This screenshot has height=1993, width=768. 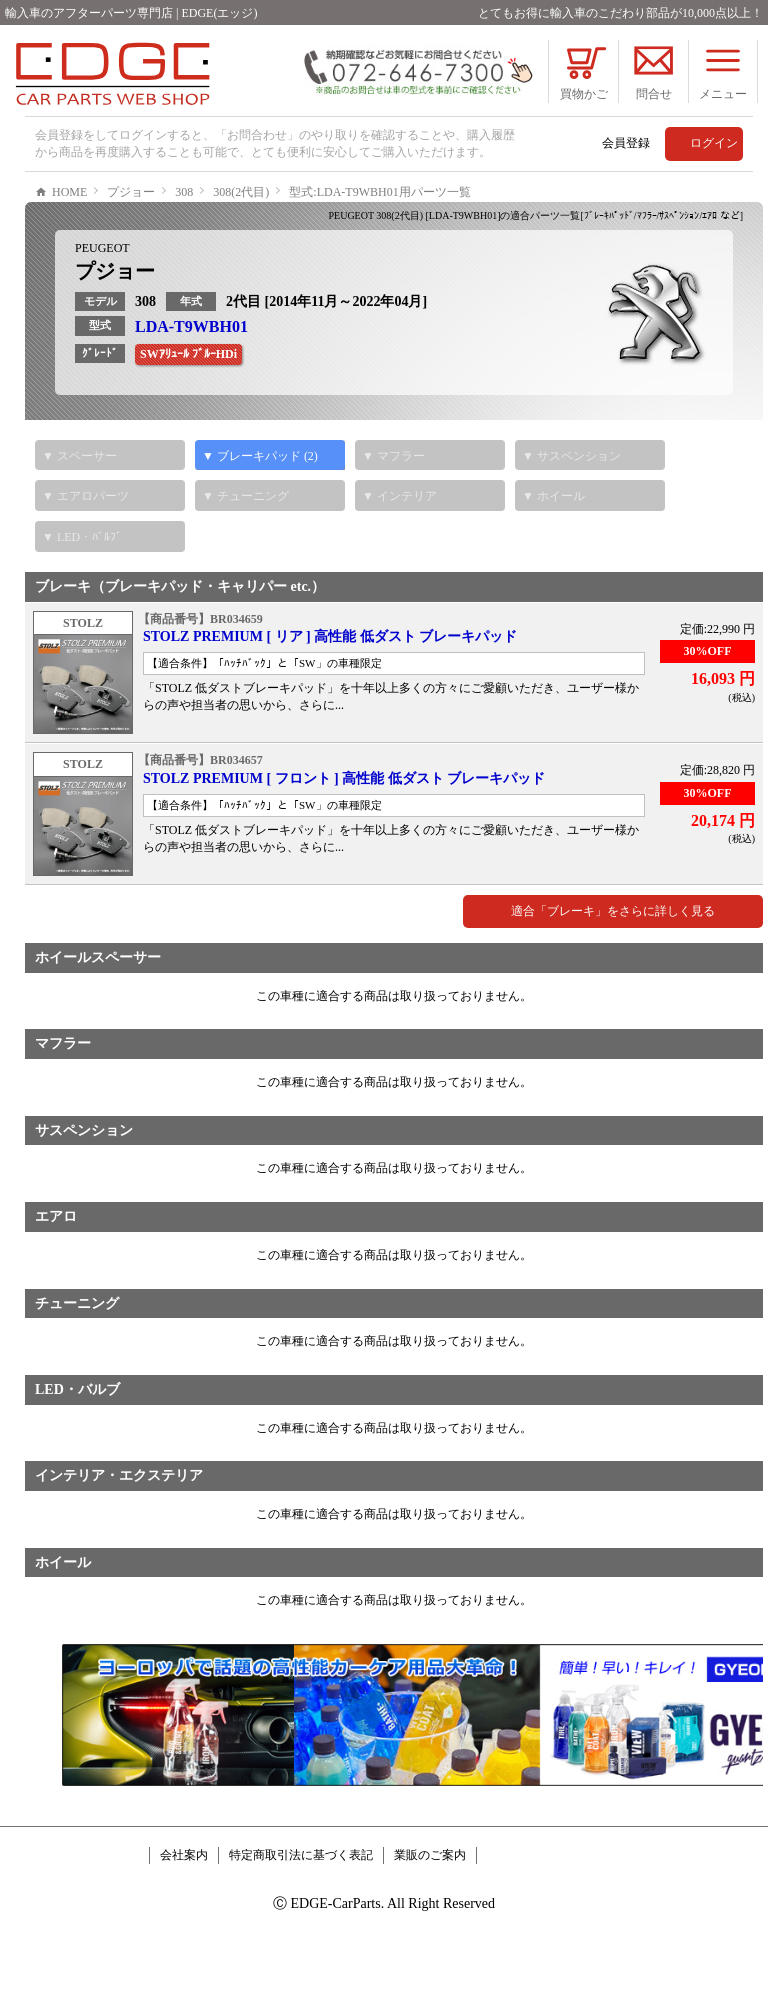 I want to click on 業販のご案内, so click(x=430, y=1915).